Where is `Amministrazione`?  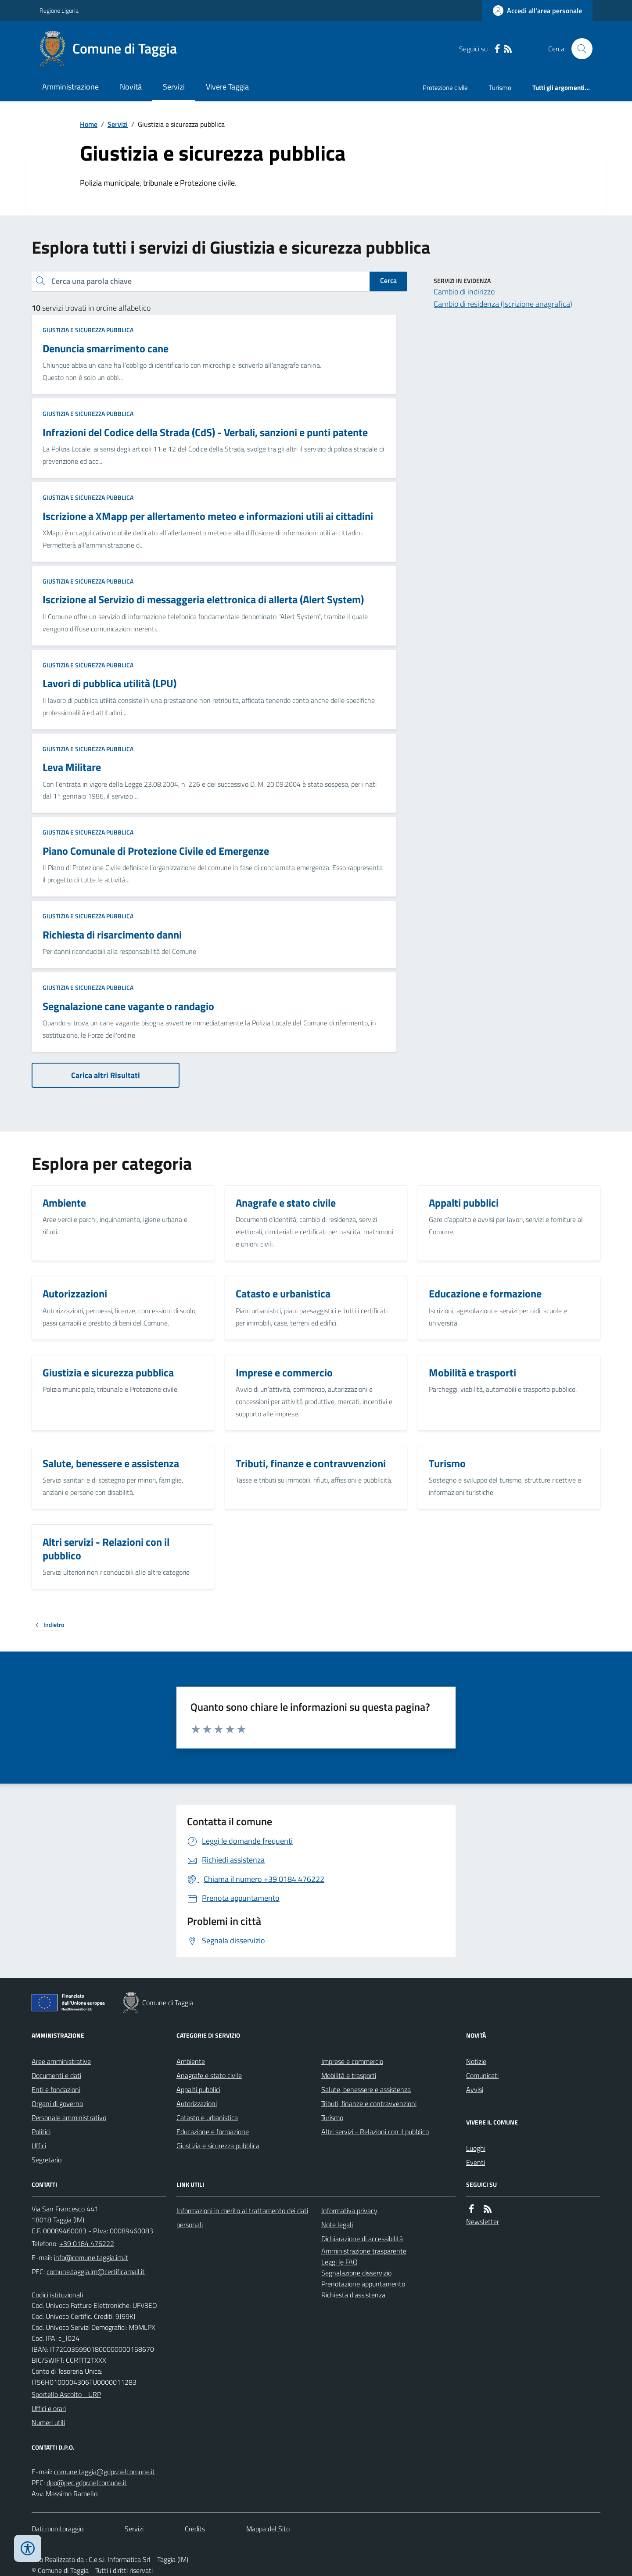
Amministrazione is located at coordinates (70, 87).